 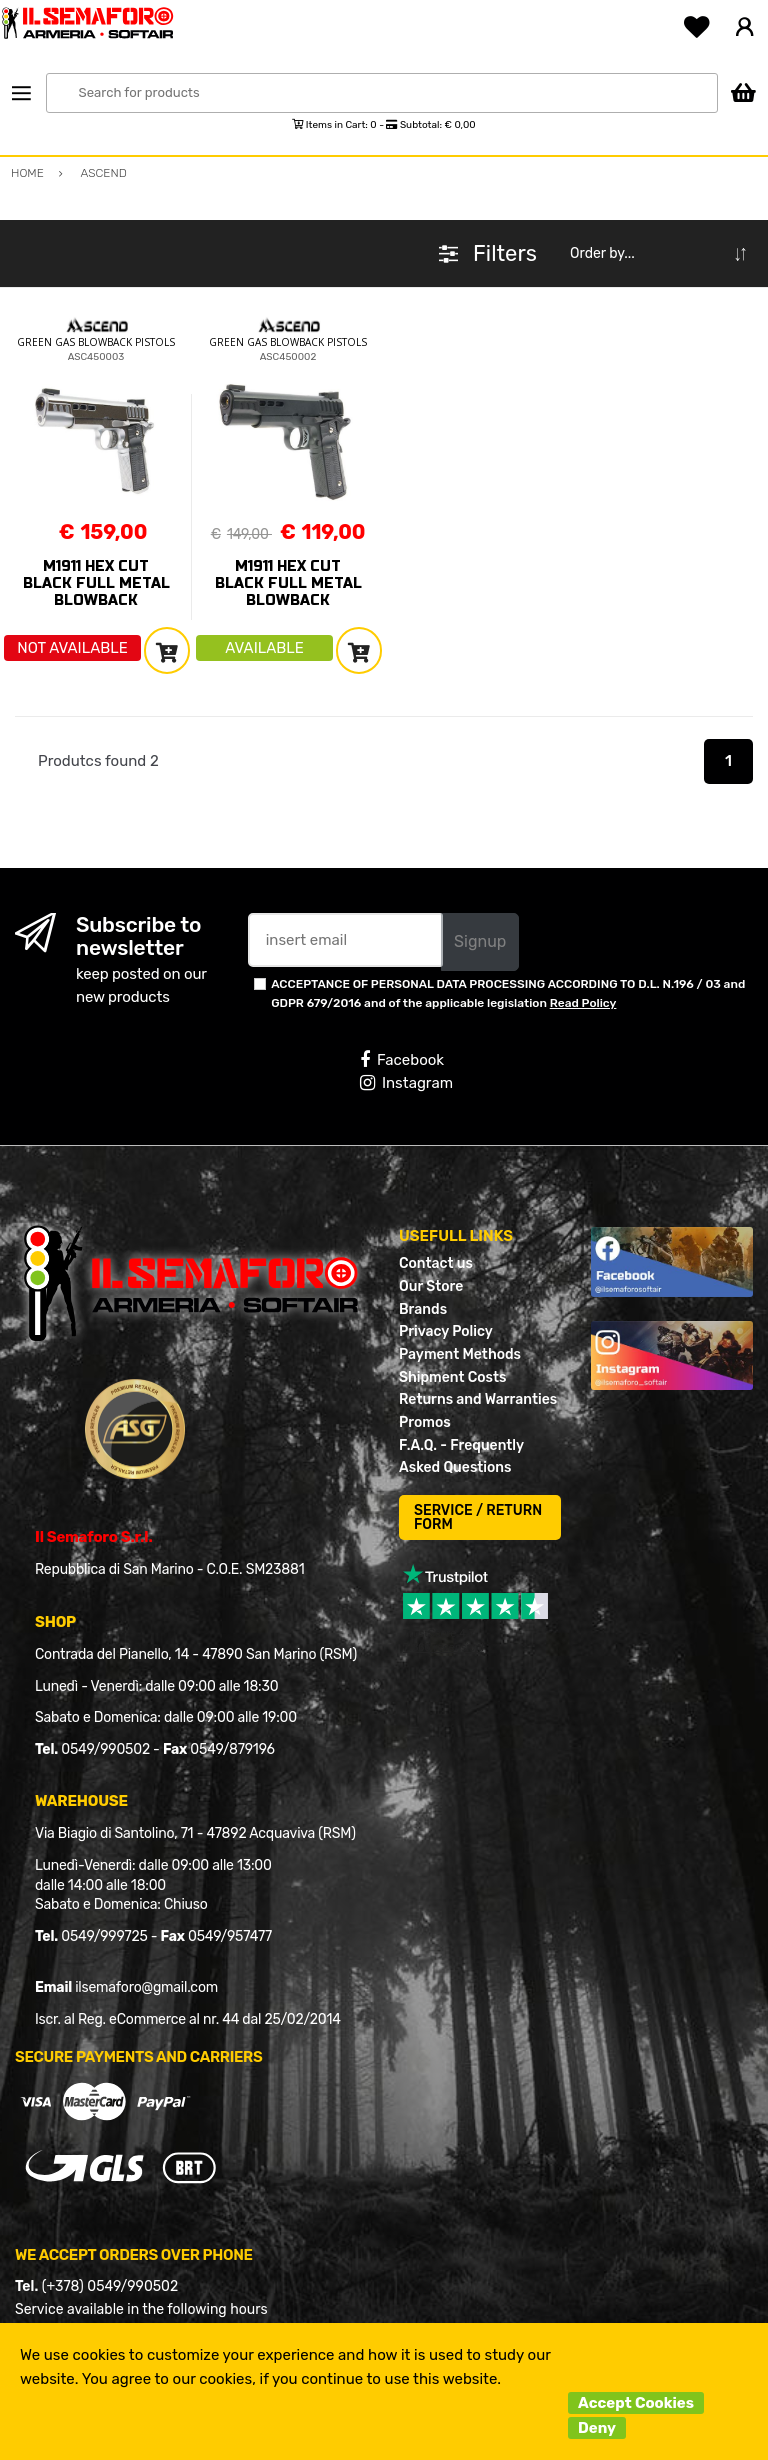 I want to click on Instagram, so click(x=406, y=1083).